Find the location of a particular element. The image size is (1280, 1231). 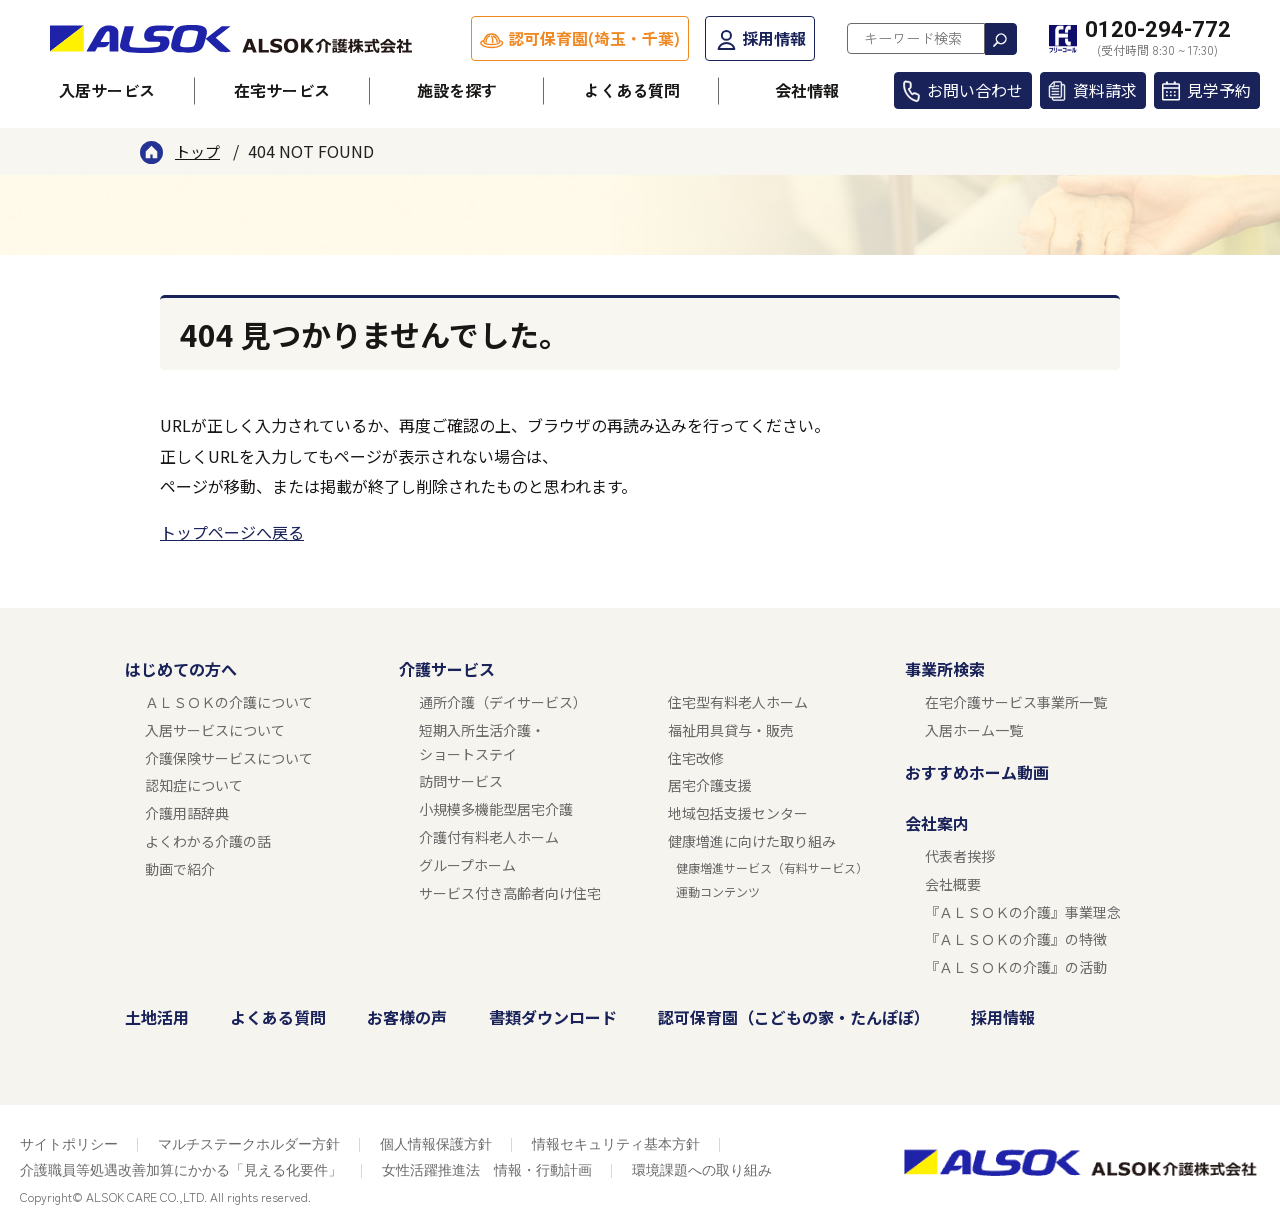

マルチステークホルダー方針 is located at coordinates (249, 1144).